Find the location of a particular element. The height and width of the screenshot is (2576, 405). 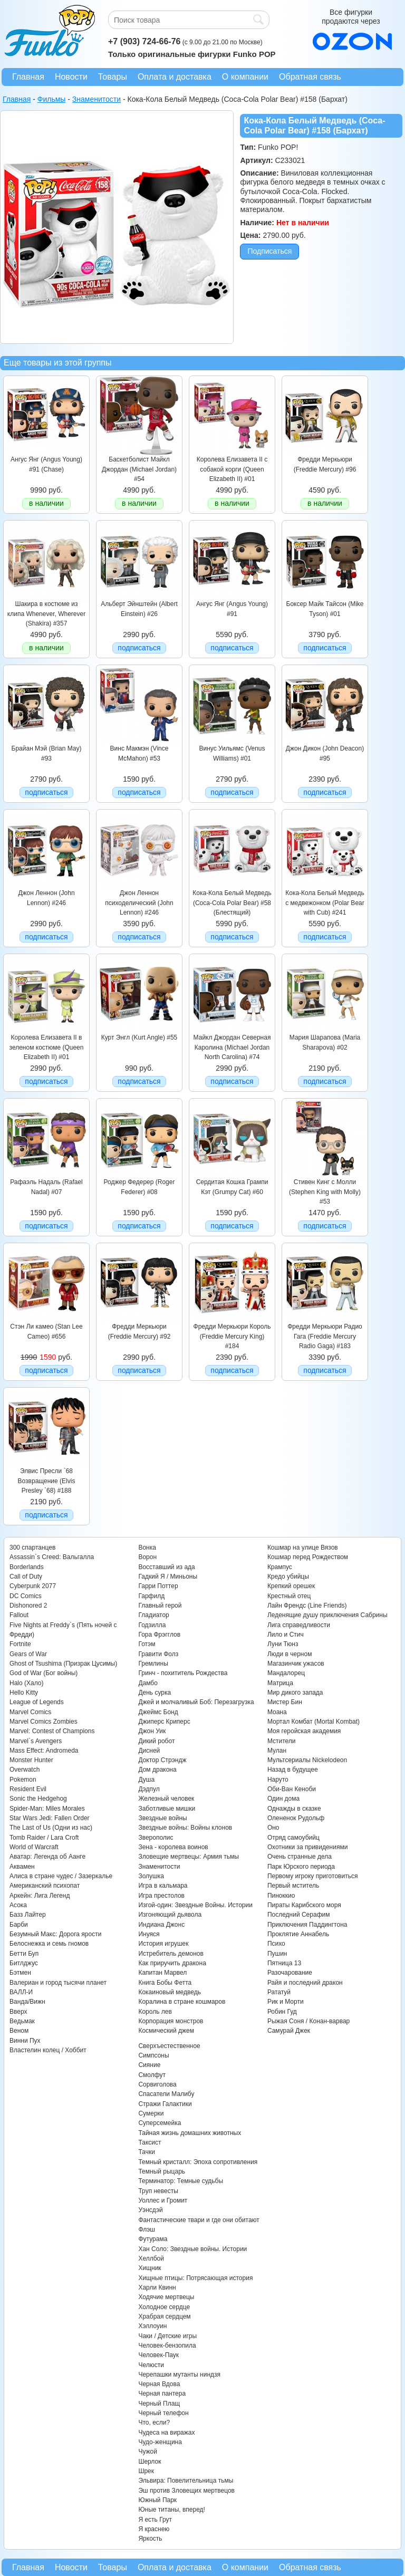

Заботливые мишки is located at coordinates (166, 1808).